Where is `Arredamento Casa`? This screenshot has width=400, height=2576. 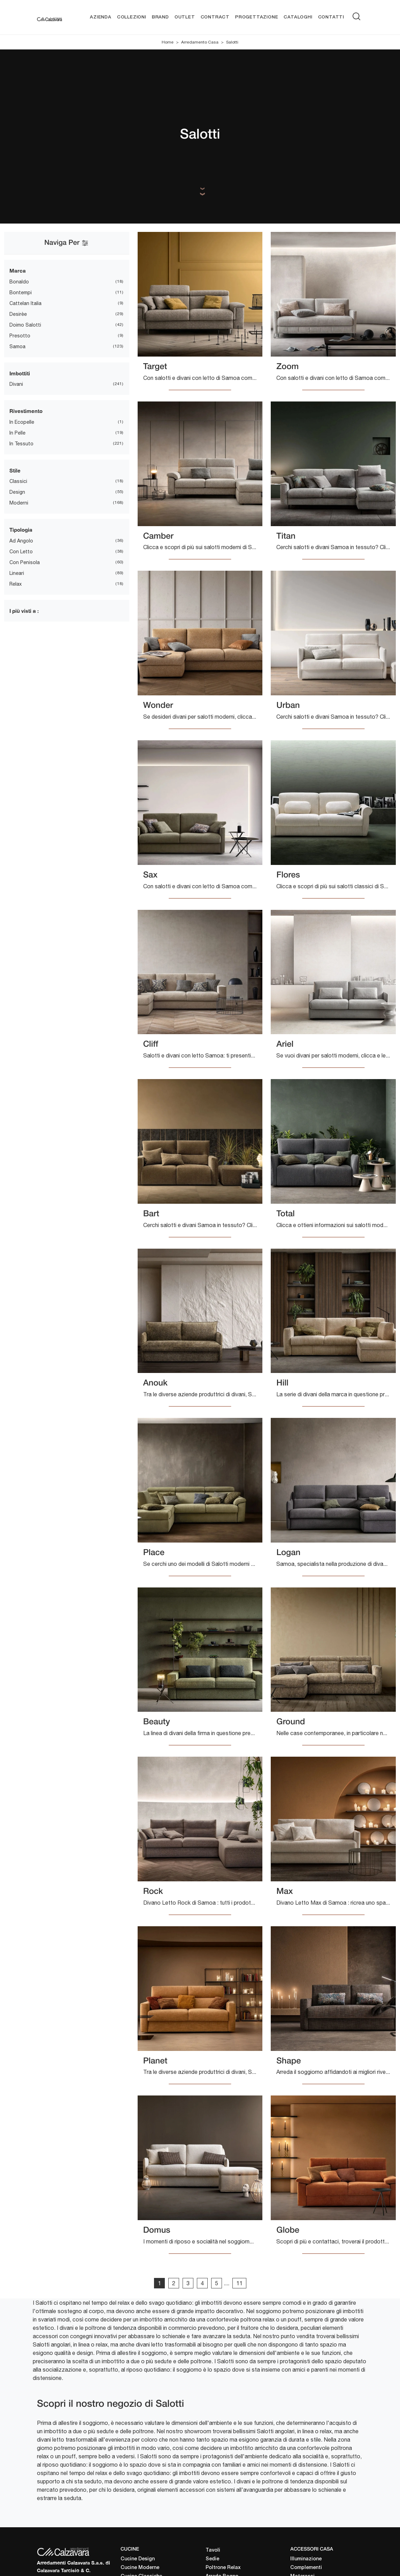
Arredamento Casa is located at coordinates (199, 42).